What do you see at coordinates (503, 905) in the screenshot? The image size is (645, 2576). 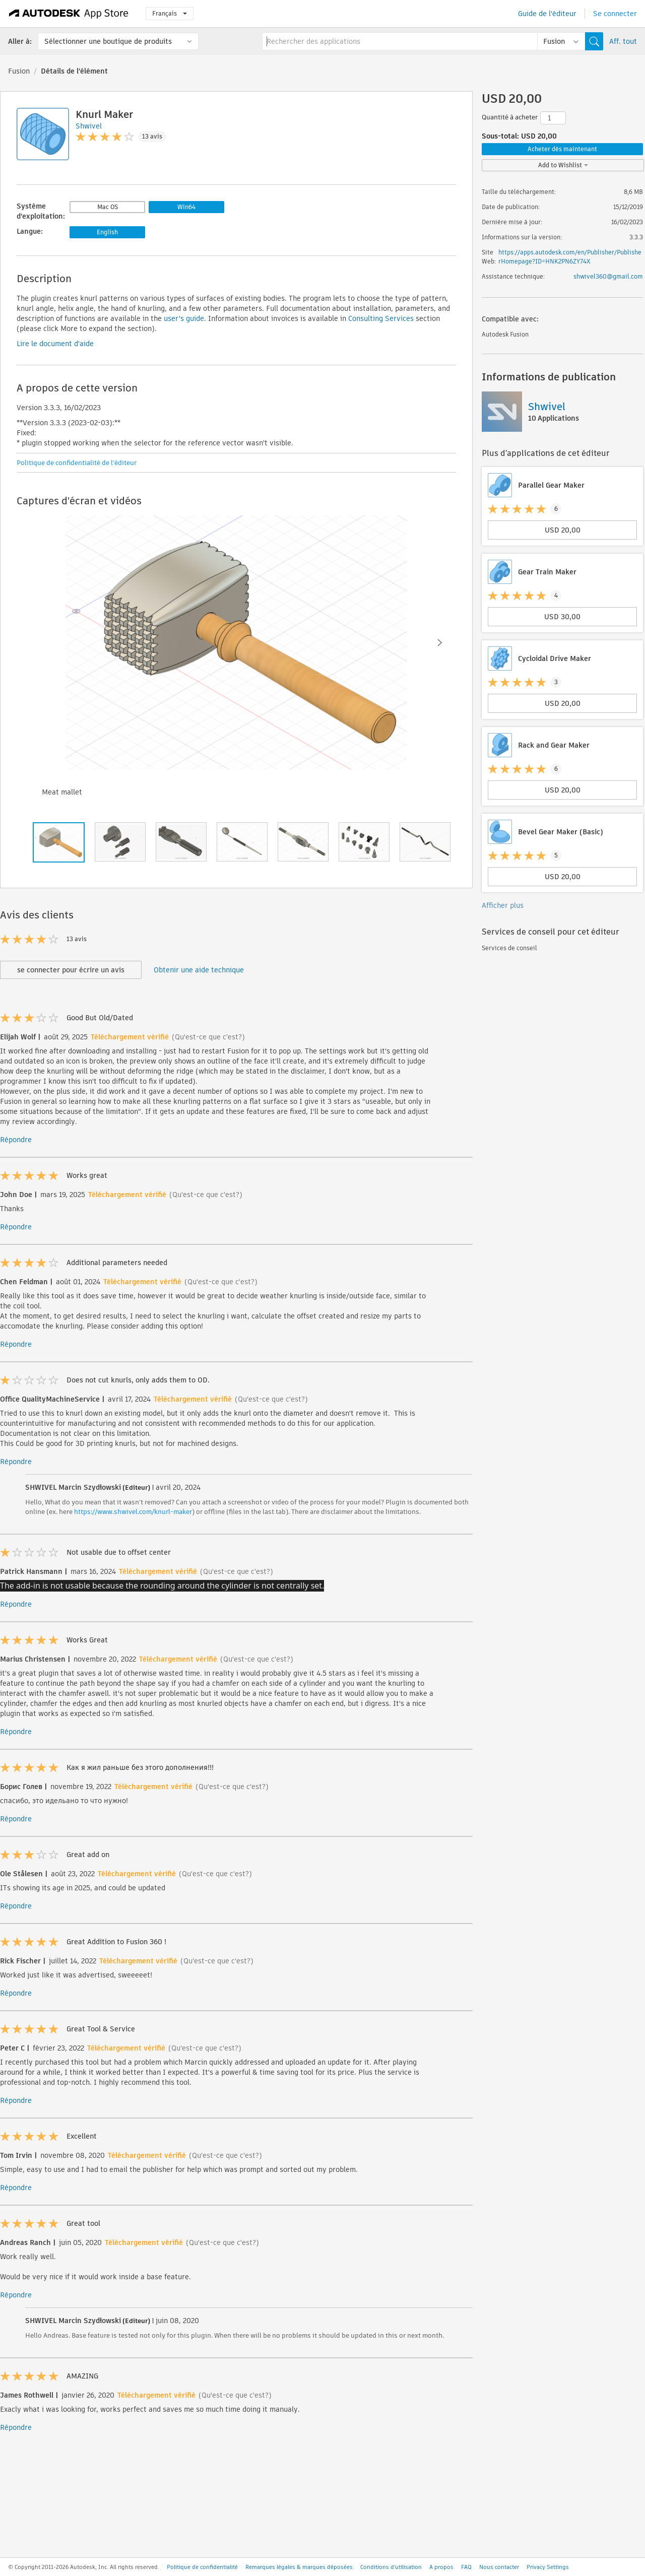 I see `Afficher plus` at bounding box center [503, 905].